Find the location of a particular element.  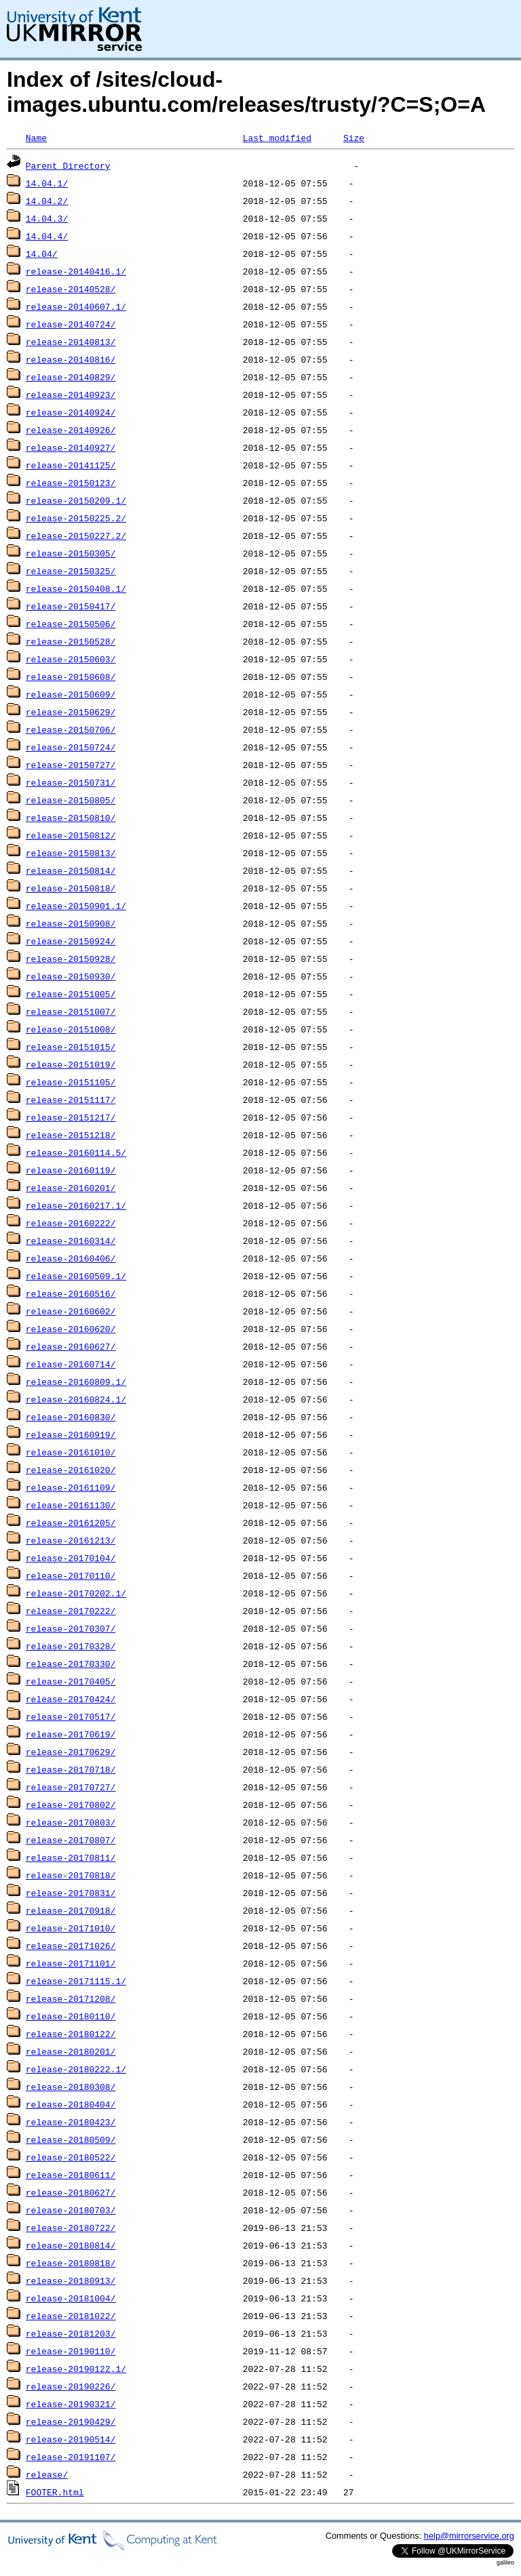

release-20150908/ is located at coordinates (71, 923).